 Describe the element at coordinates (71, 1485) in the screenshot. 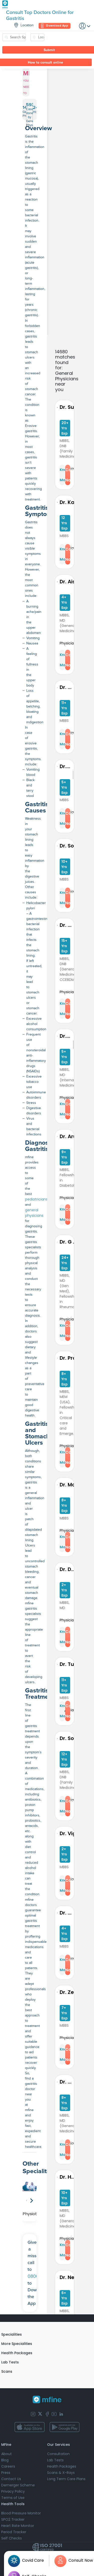

I see `Dr. Manjunatha S` at that location.